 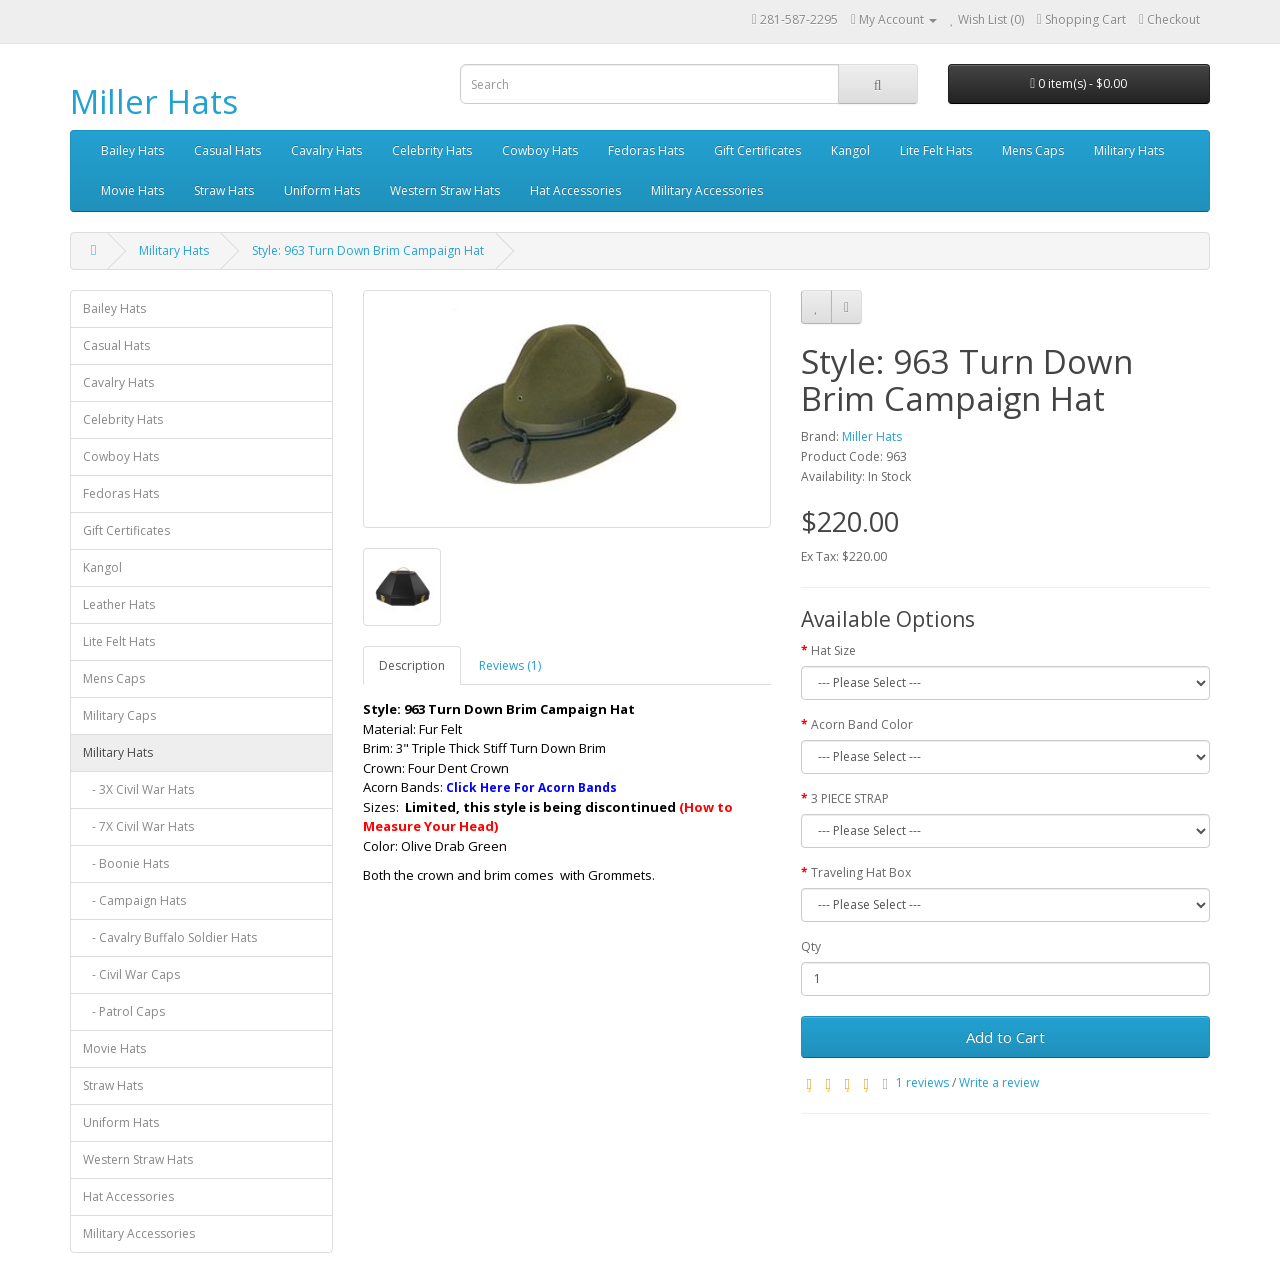 What do you see at coordinates (1005, 1037) in the screenshot?
I see `Add to Cart` at bounding box center [1005, 1037].